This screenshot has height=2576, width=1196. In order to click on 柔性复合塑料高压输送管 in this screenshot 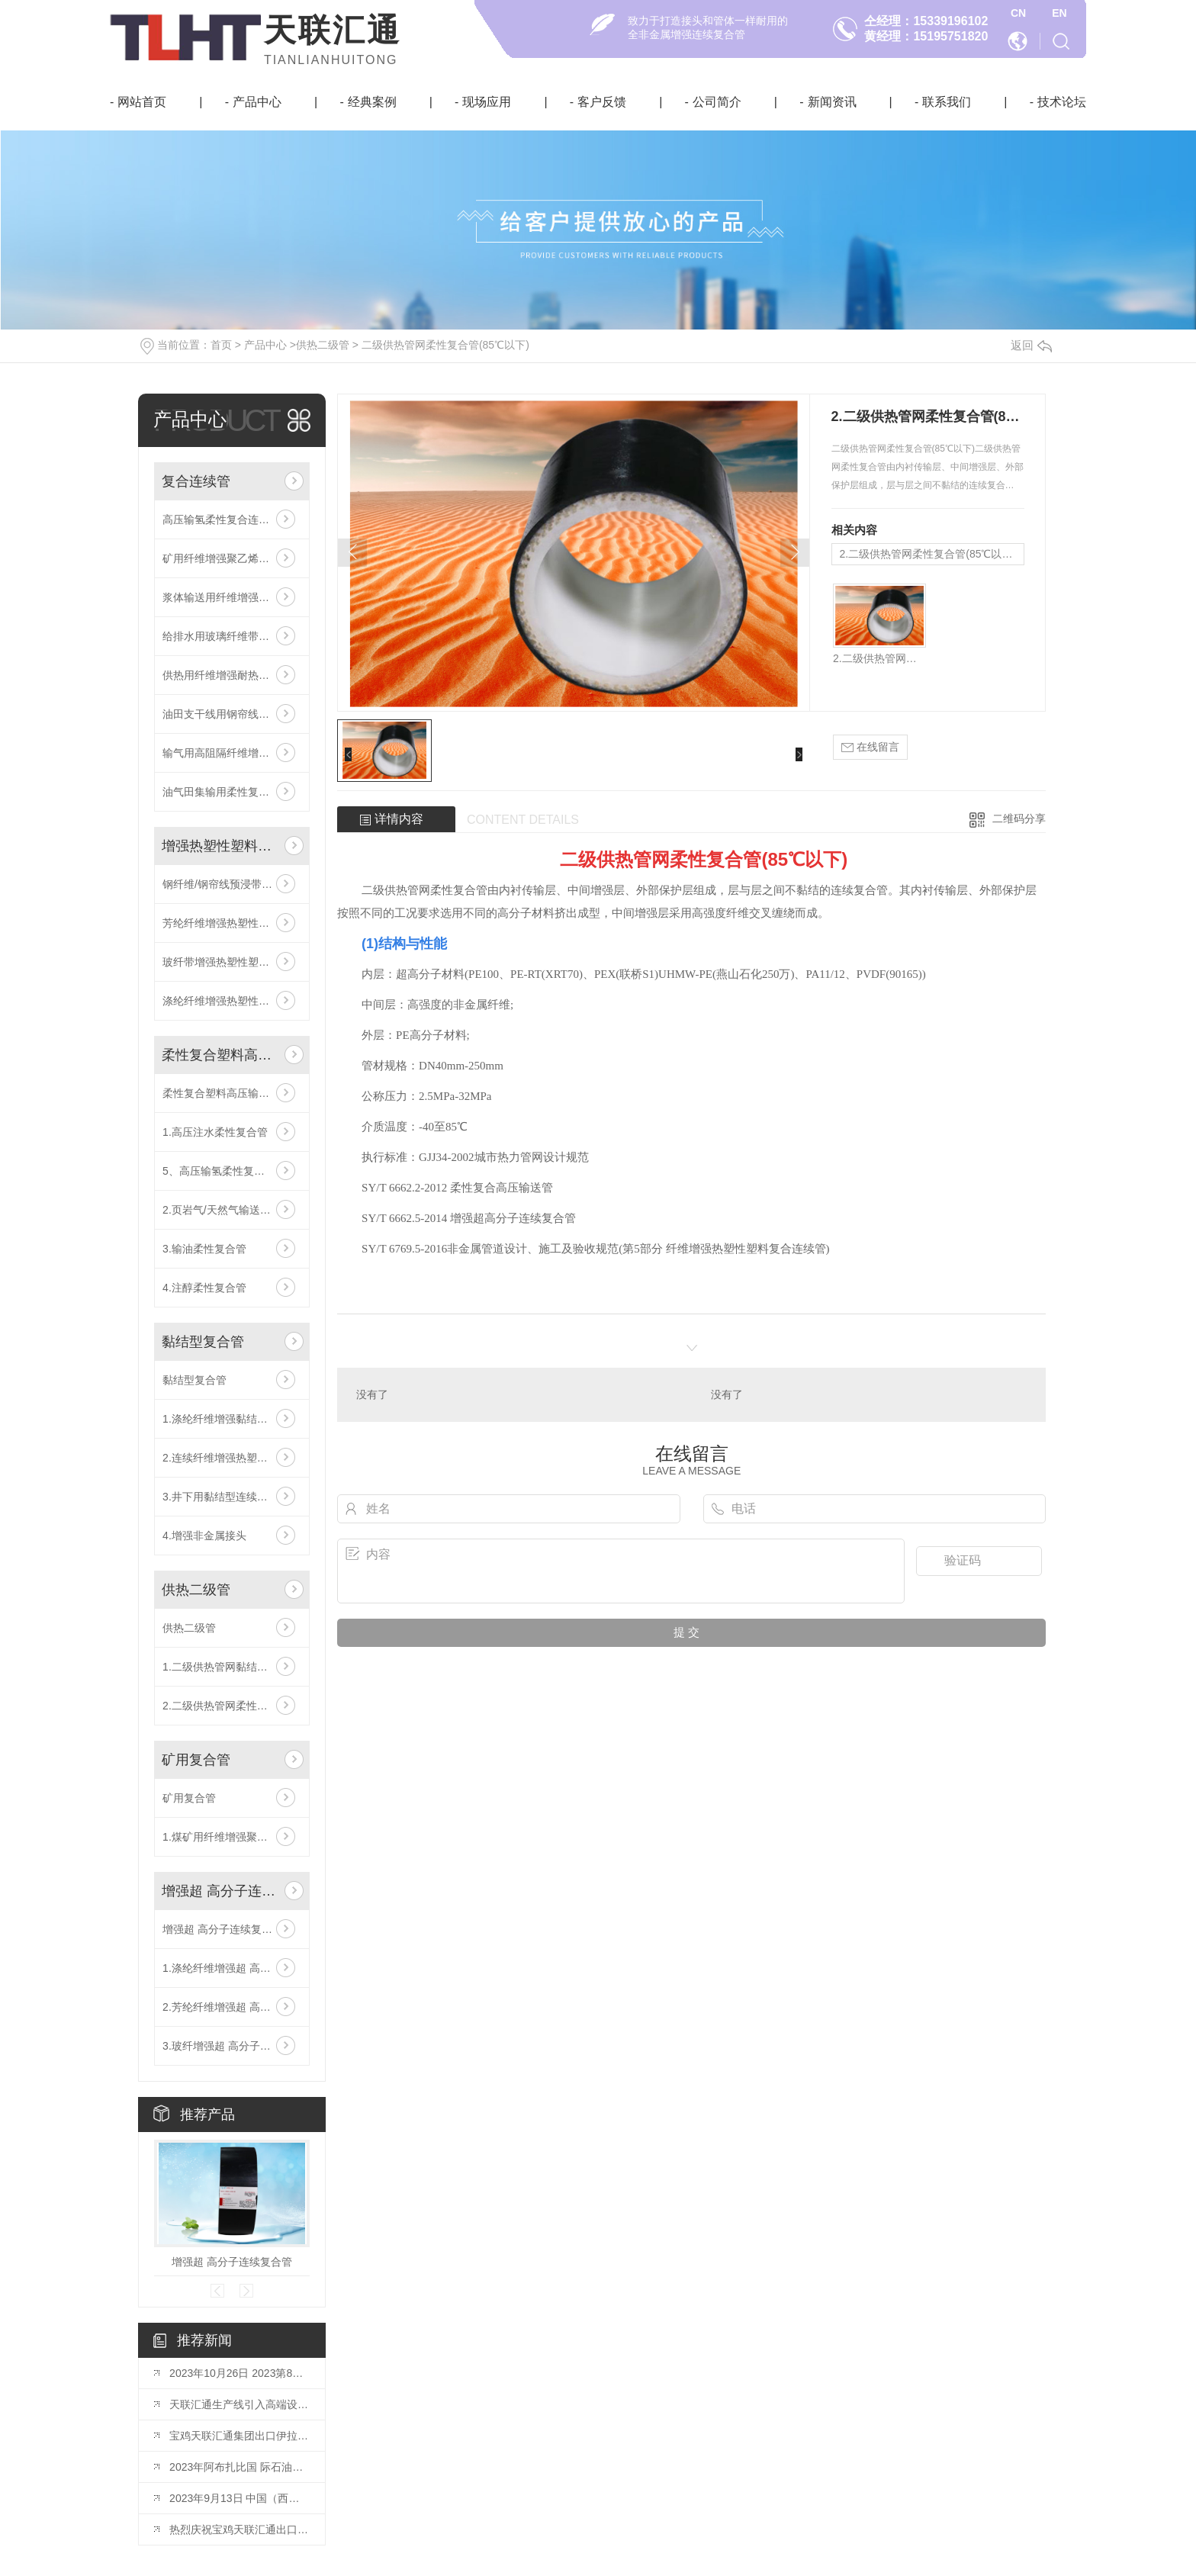, I will do `click(220, 1055)`.